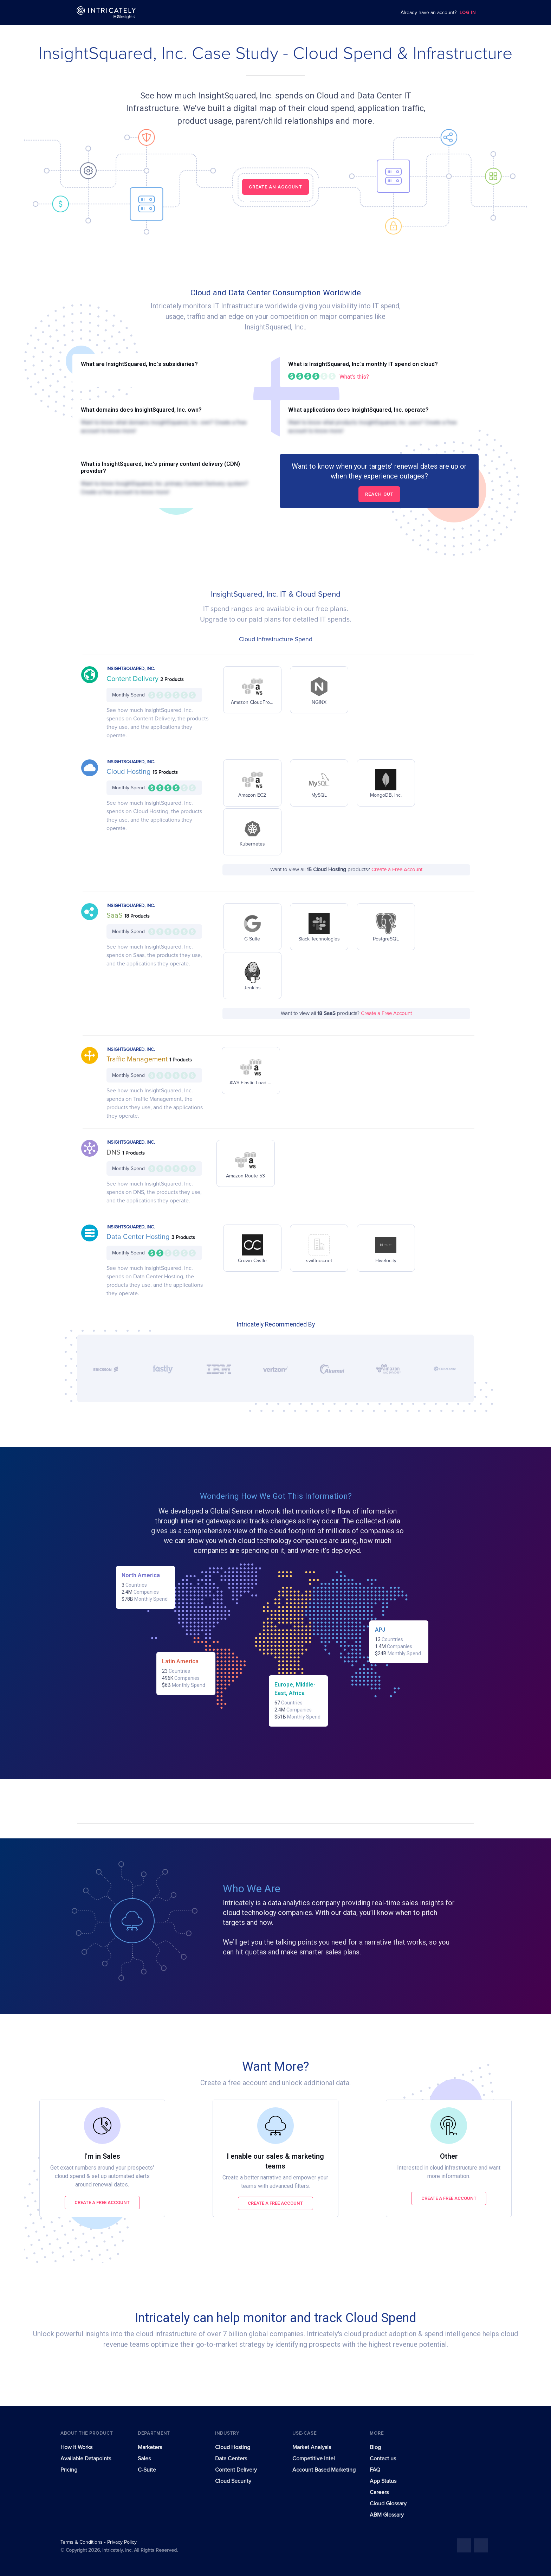 Image resolution: width=551 pixels, height=2576 pixels. Describe the element at coordinates (383, 2458) in the screenshot. I see `Contact us` at that location.